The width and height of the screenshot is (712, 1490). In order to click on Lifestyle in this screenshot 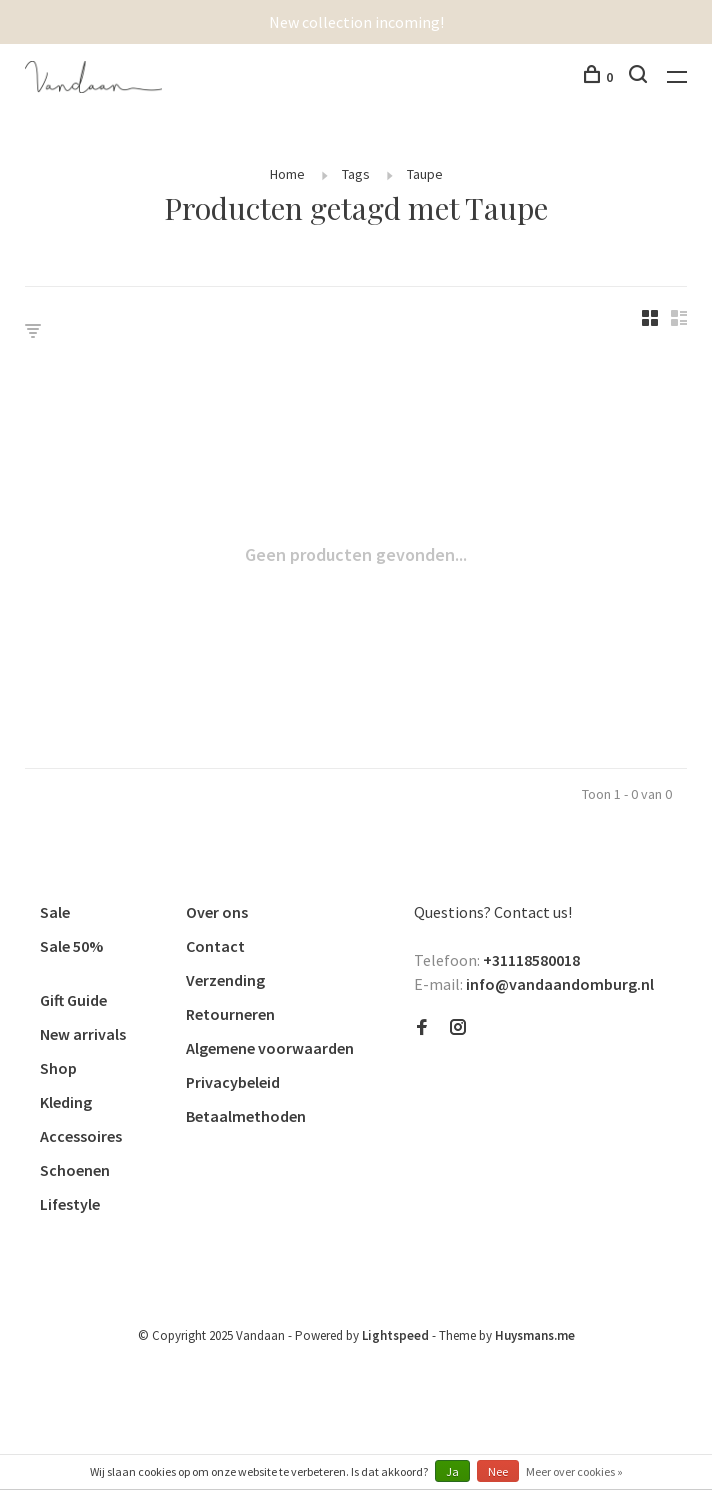, I will do `click(70, 1204)`.